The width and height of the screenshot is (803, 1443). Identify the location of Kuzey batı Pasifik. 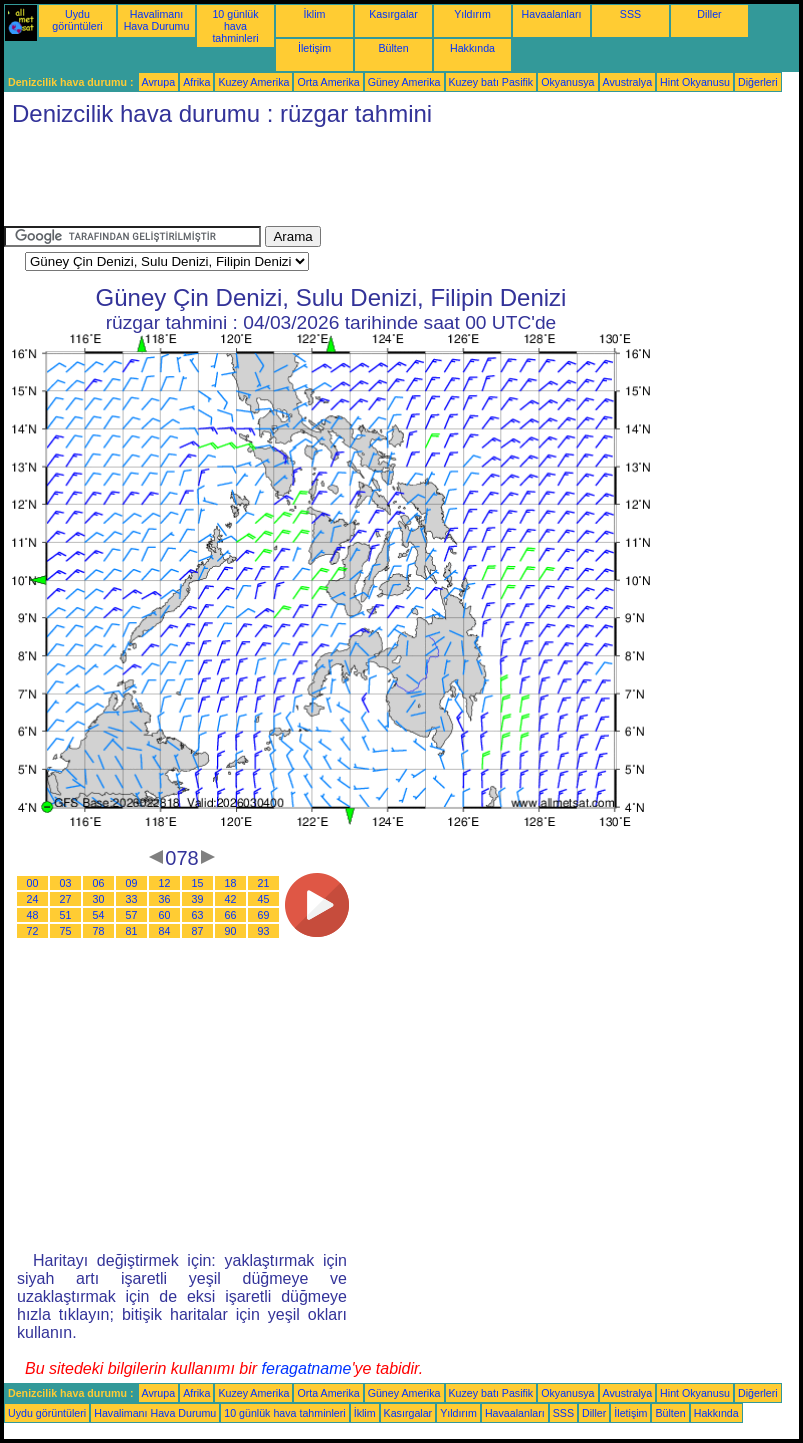
(491, 82).